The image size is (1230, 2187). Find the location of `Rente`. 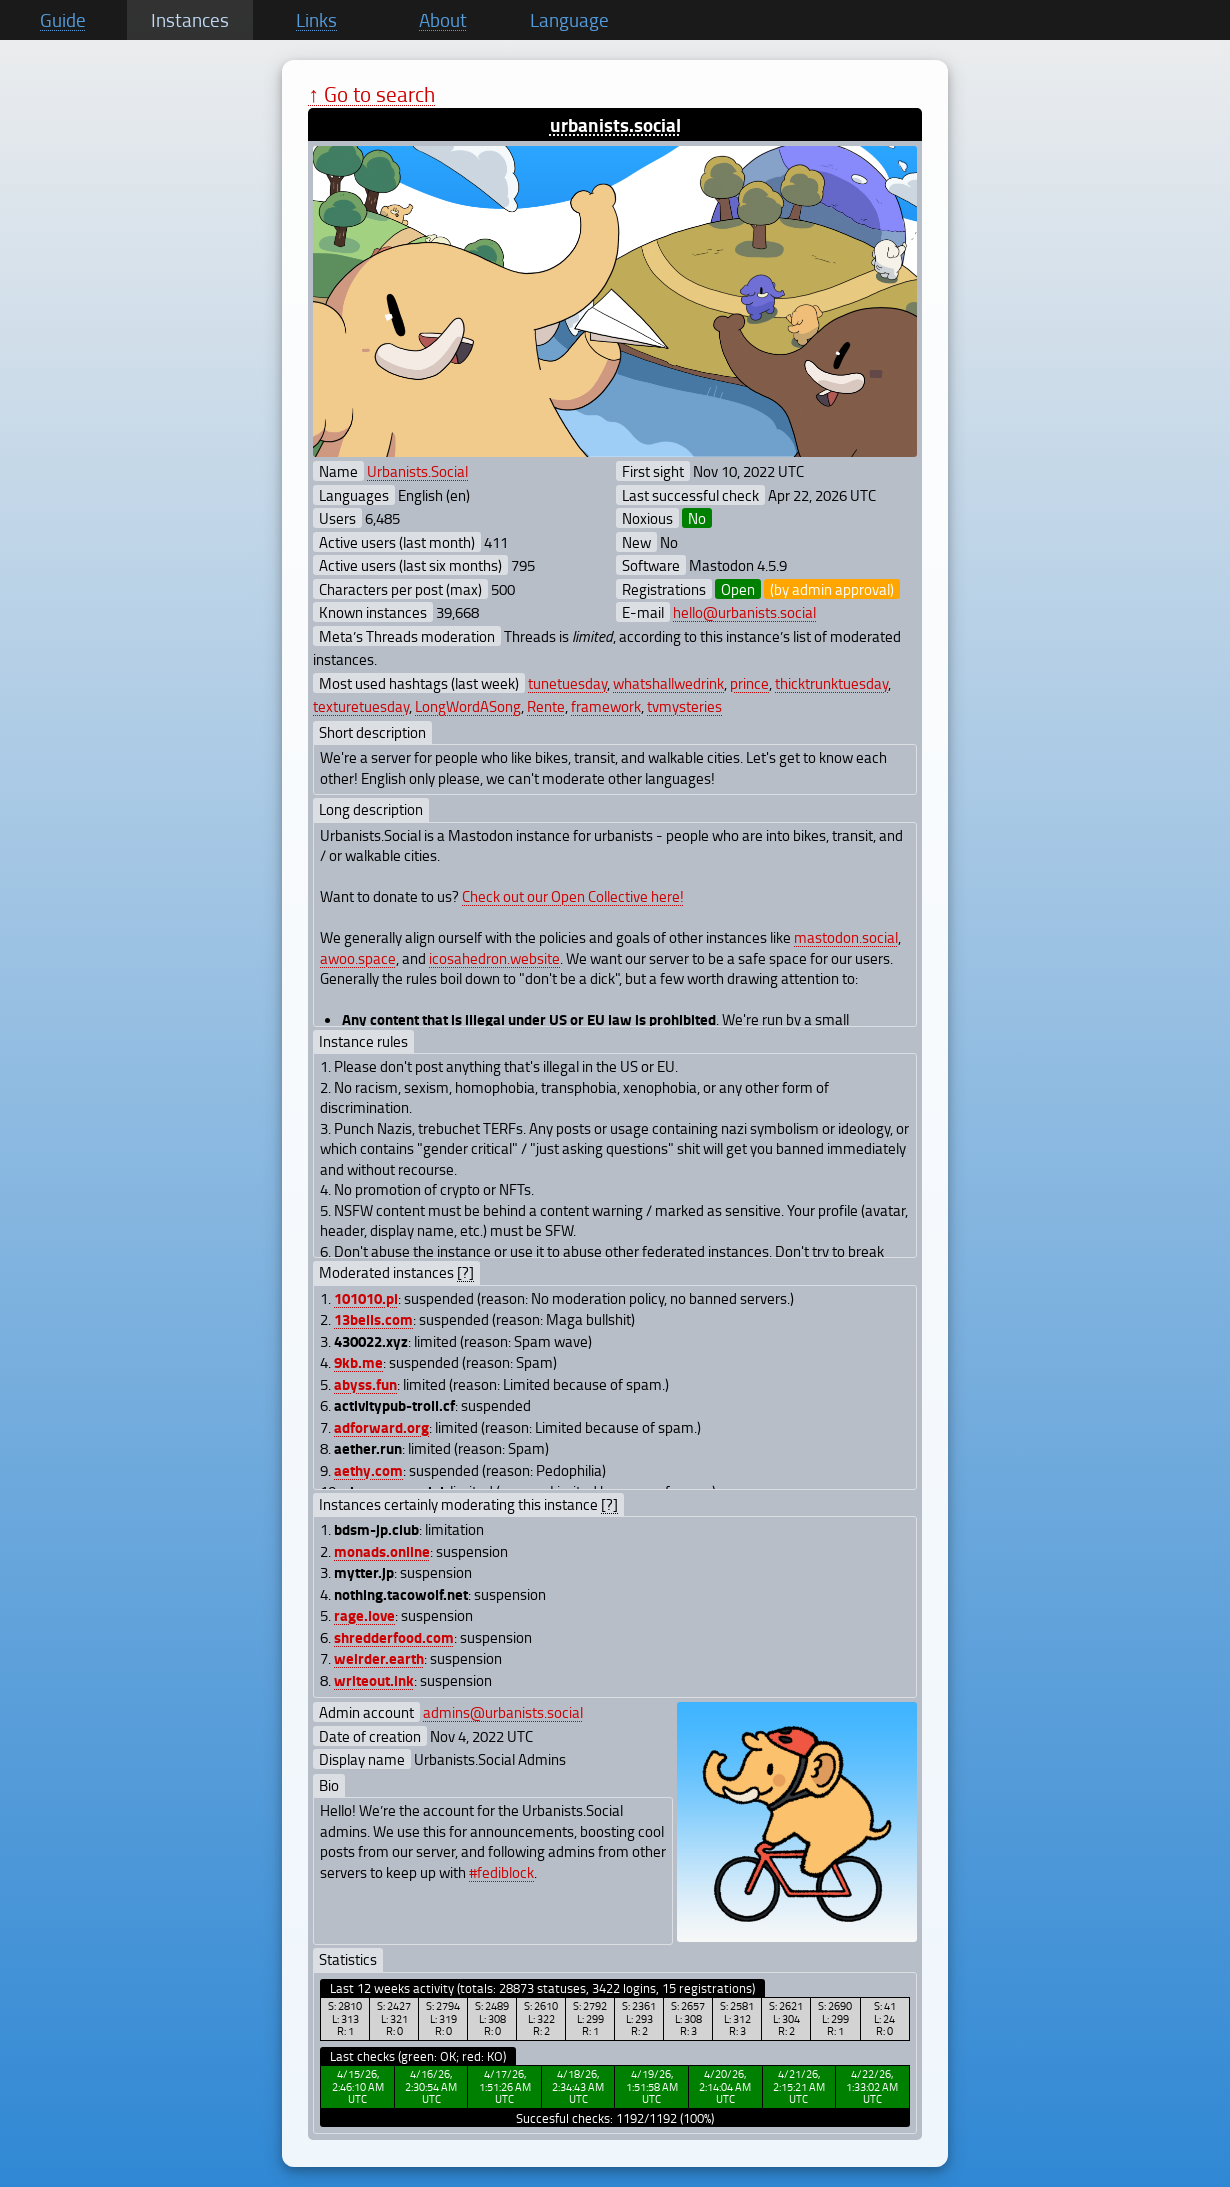

Rente is located at coordinates (546, 706).